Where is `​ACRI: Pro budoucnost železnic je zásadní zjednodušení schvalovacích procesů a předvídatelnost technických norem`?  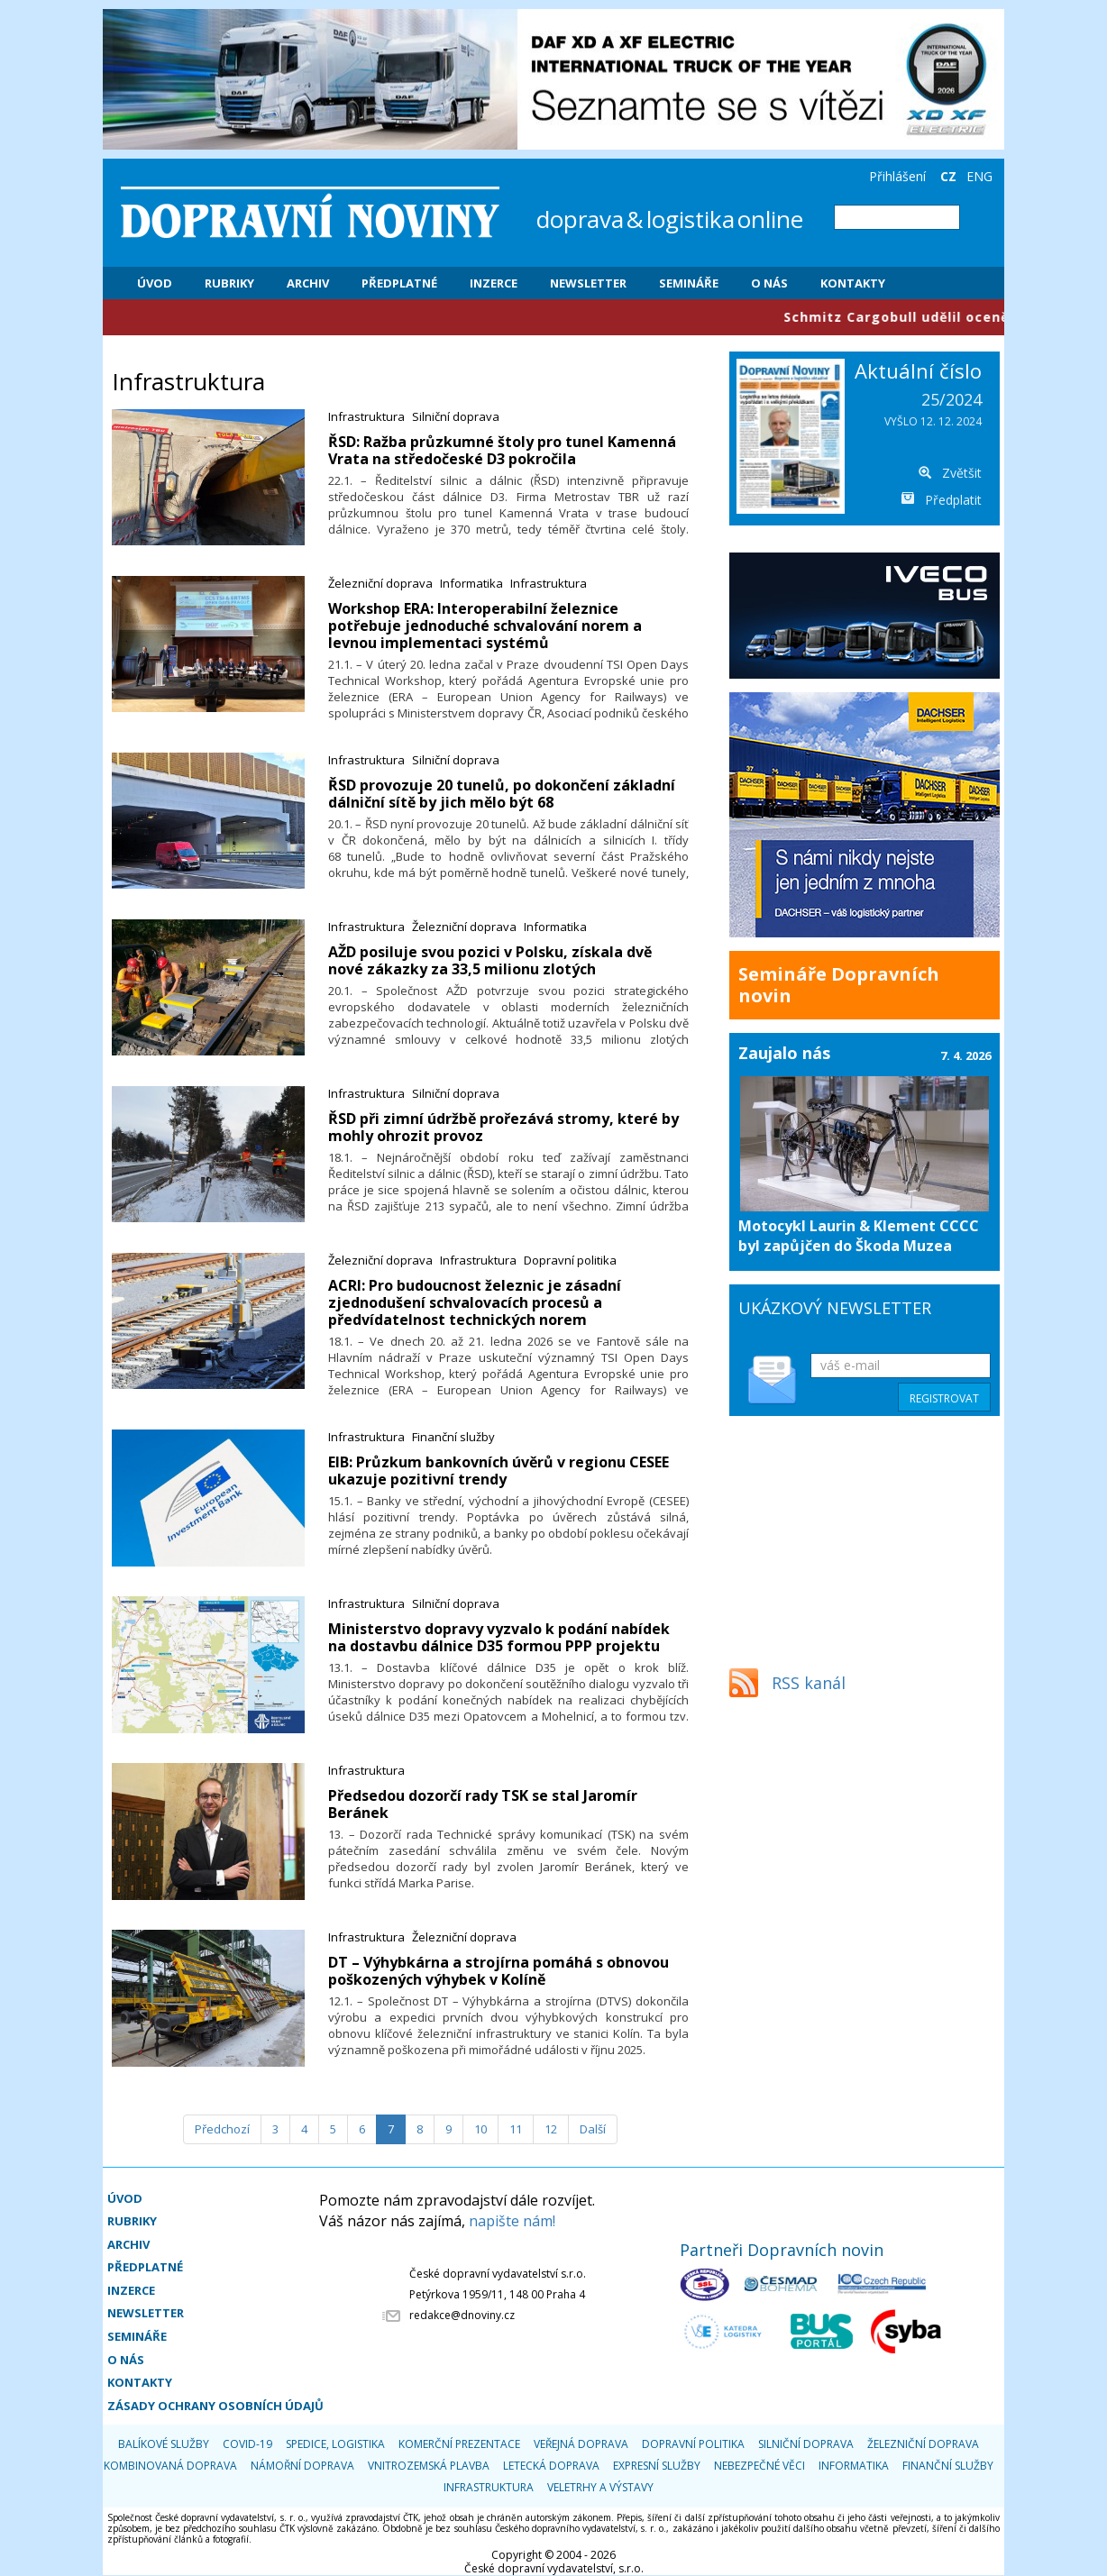 ​ACRI: Pro budoucnost železnic je zásadní zjednodušení schvalovacích procesů a předvídatelnost technických norem is located at coordinates (474, 1302).